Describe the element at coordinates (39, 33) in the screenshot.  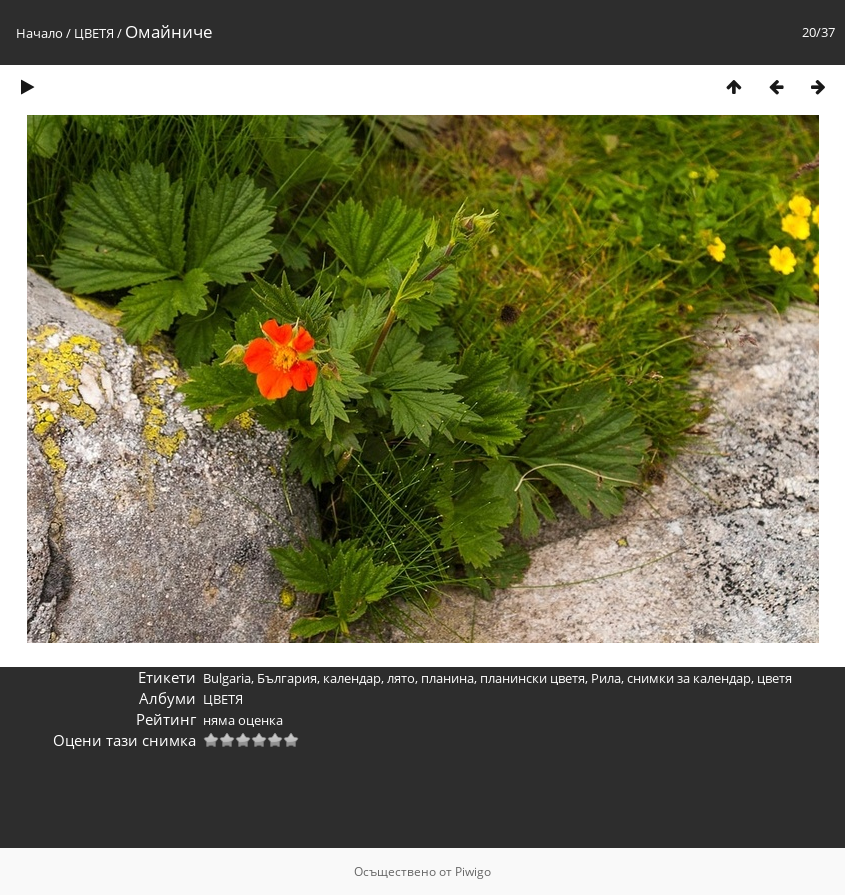
I see `Начало` at that location.